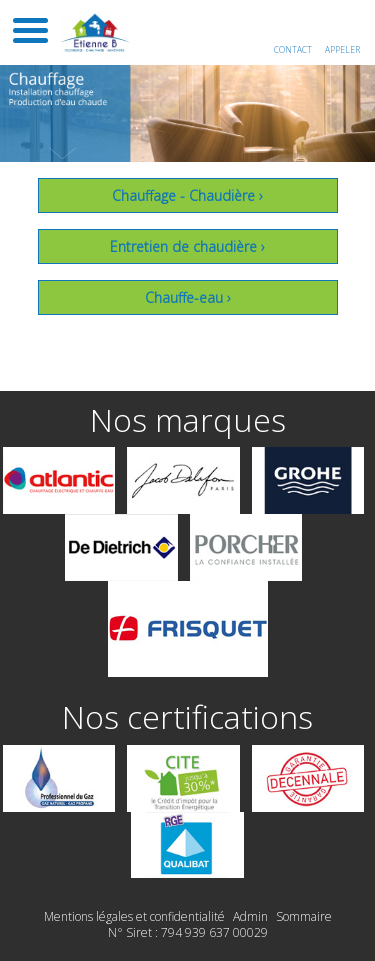 The image size is (375, 961). I want to click on Entretien de chaudière ›, so click(187, 246).